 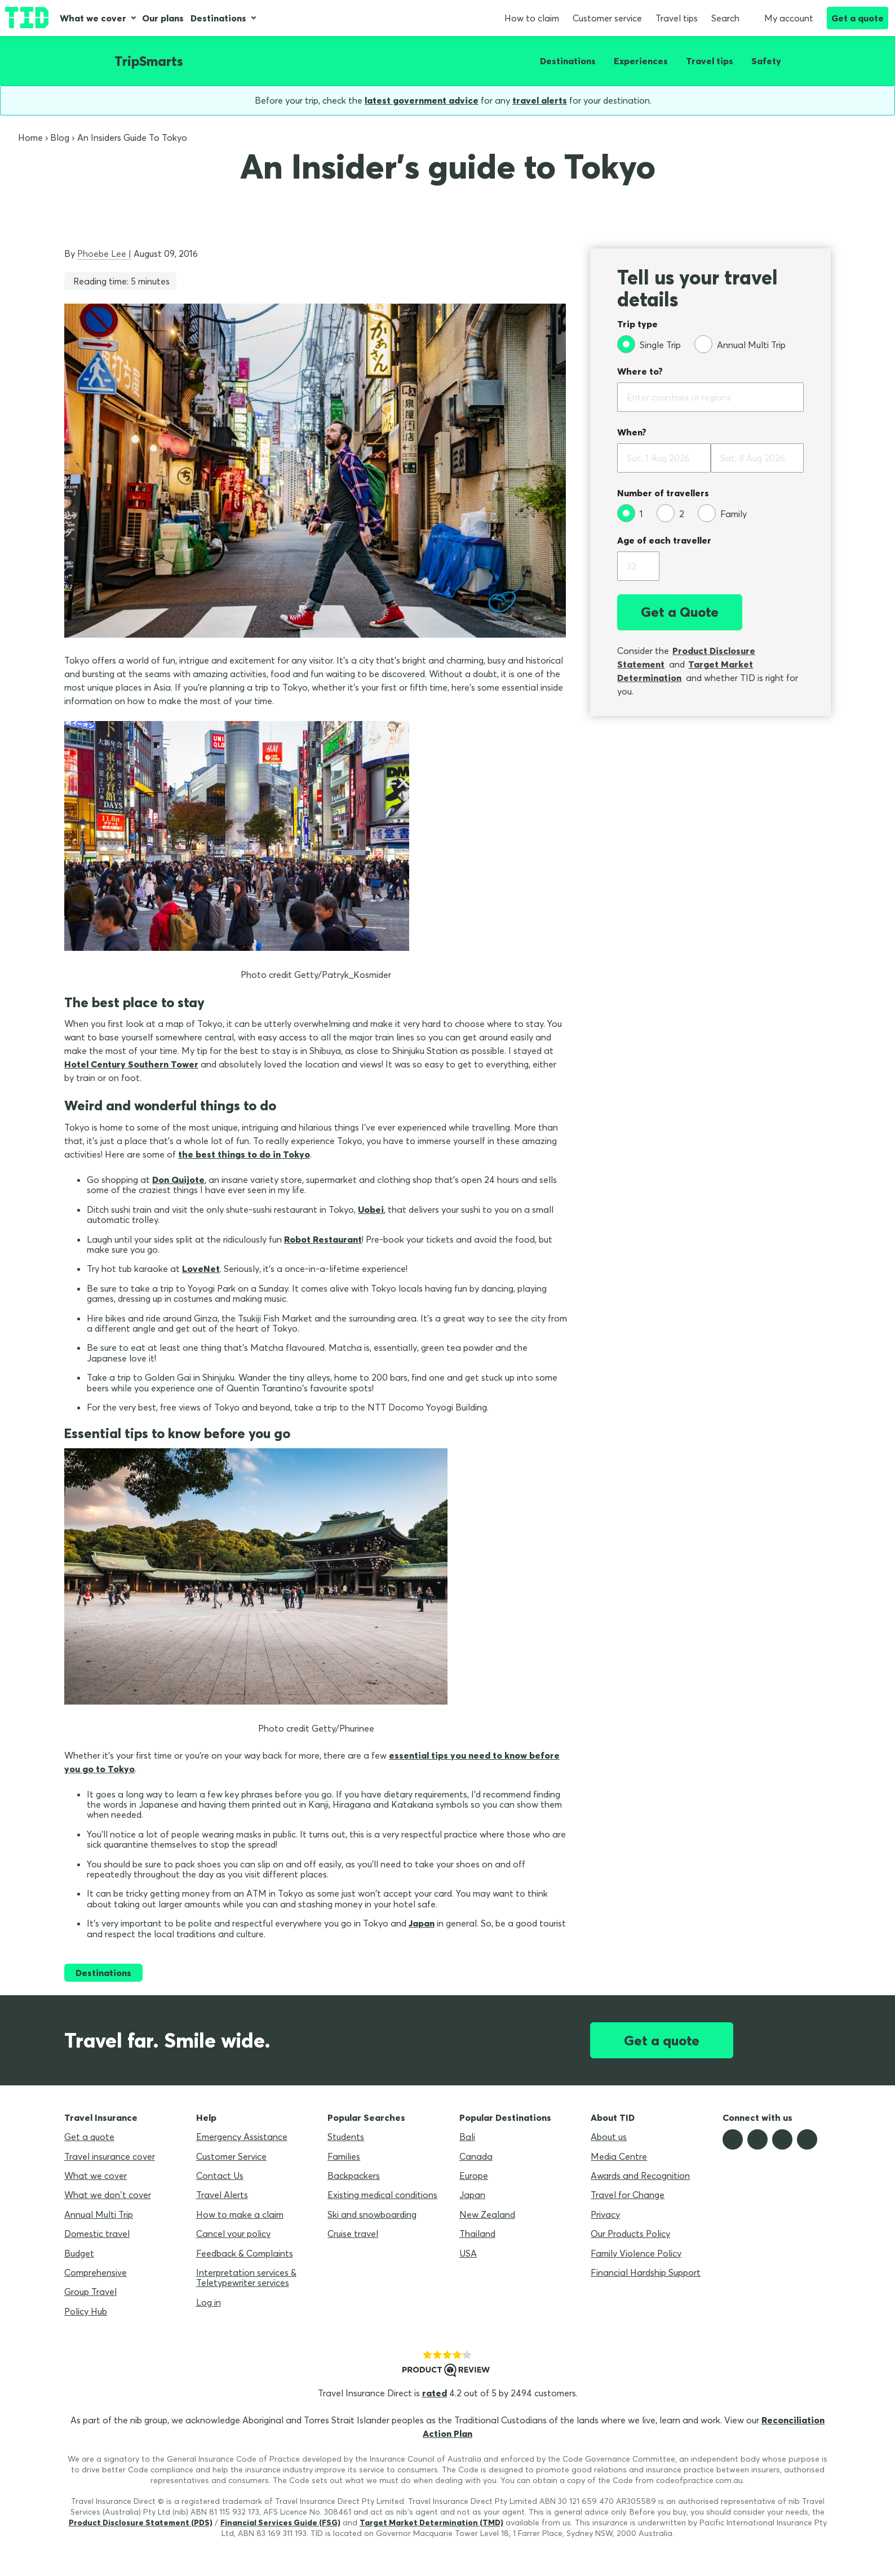 What do you see at coordinates (218, 18) in the screenshot?
I see `Destinations` at bounding box center [218, 18].